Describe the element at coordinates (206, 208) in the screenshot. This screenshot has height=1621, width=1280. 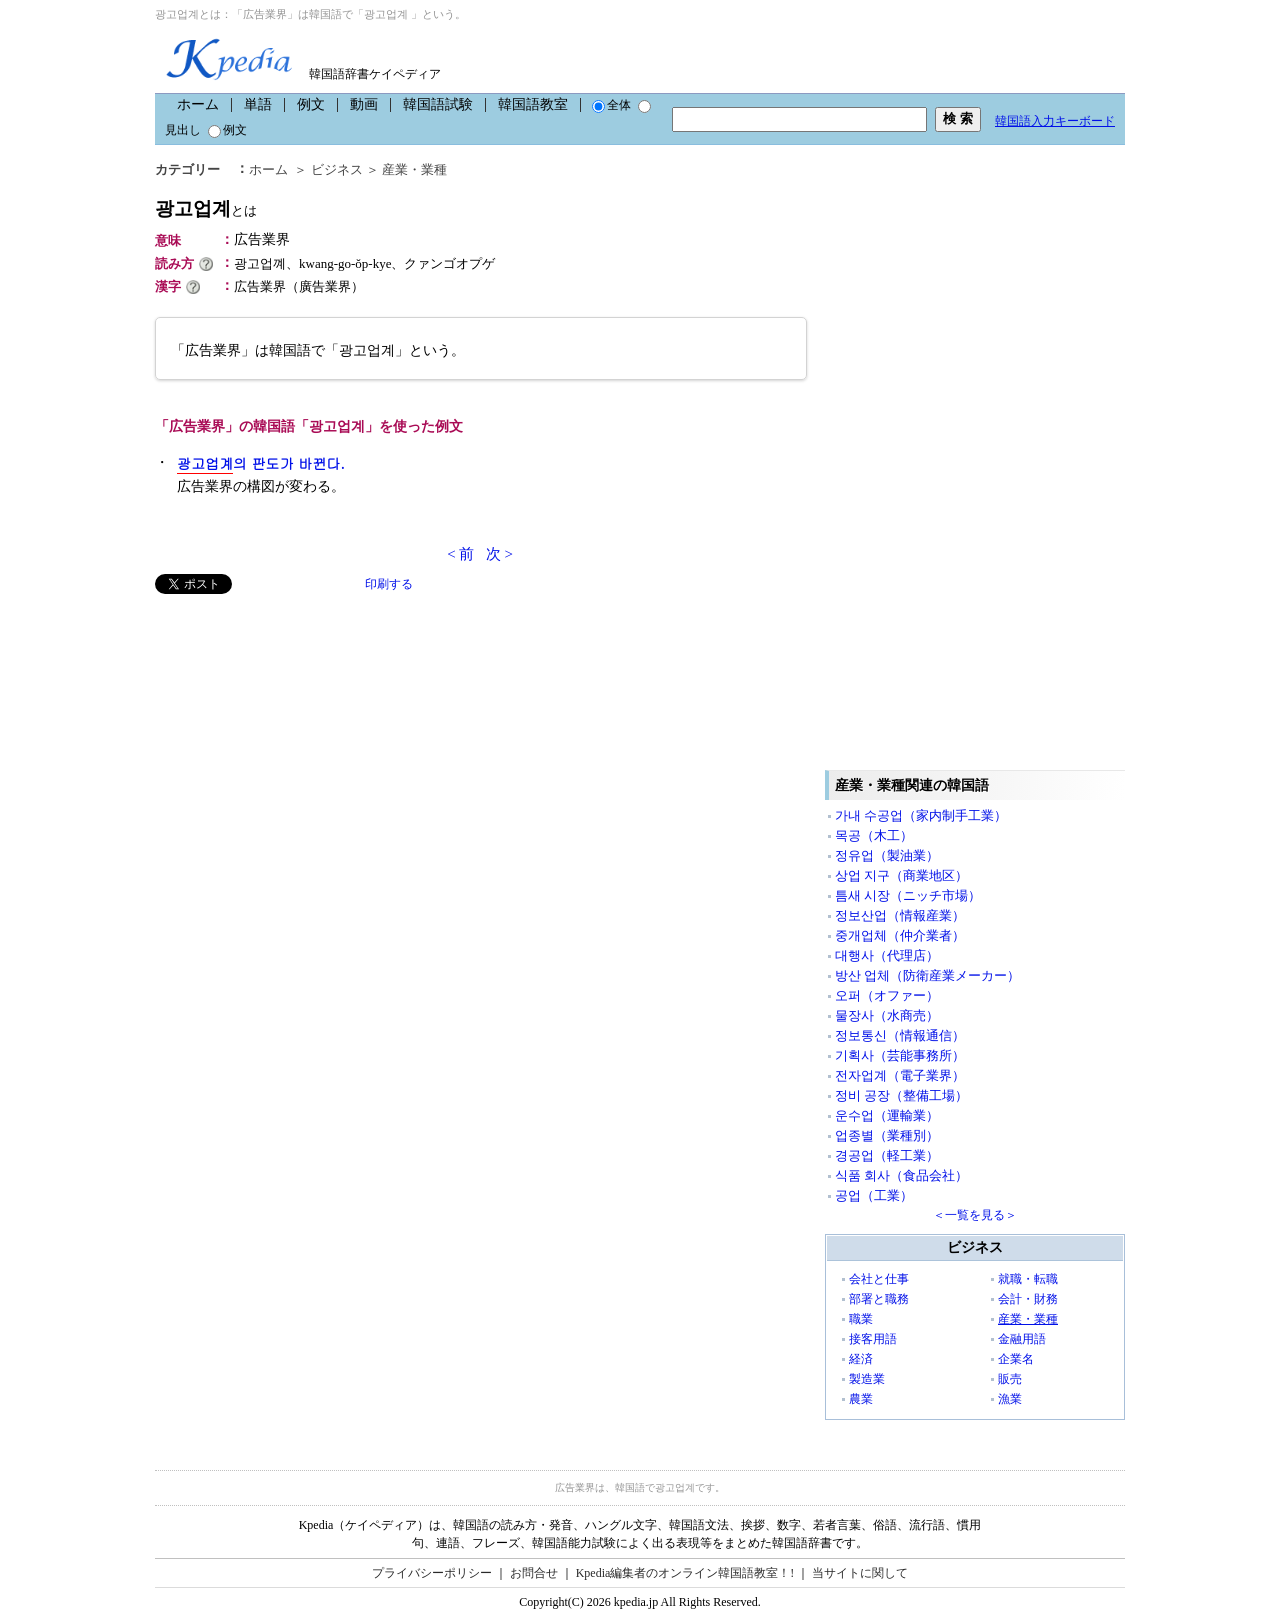
I see `광고업계` at that location.